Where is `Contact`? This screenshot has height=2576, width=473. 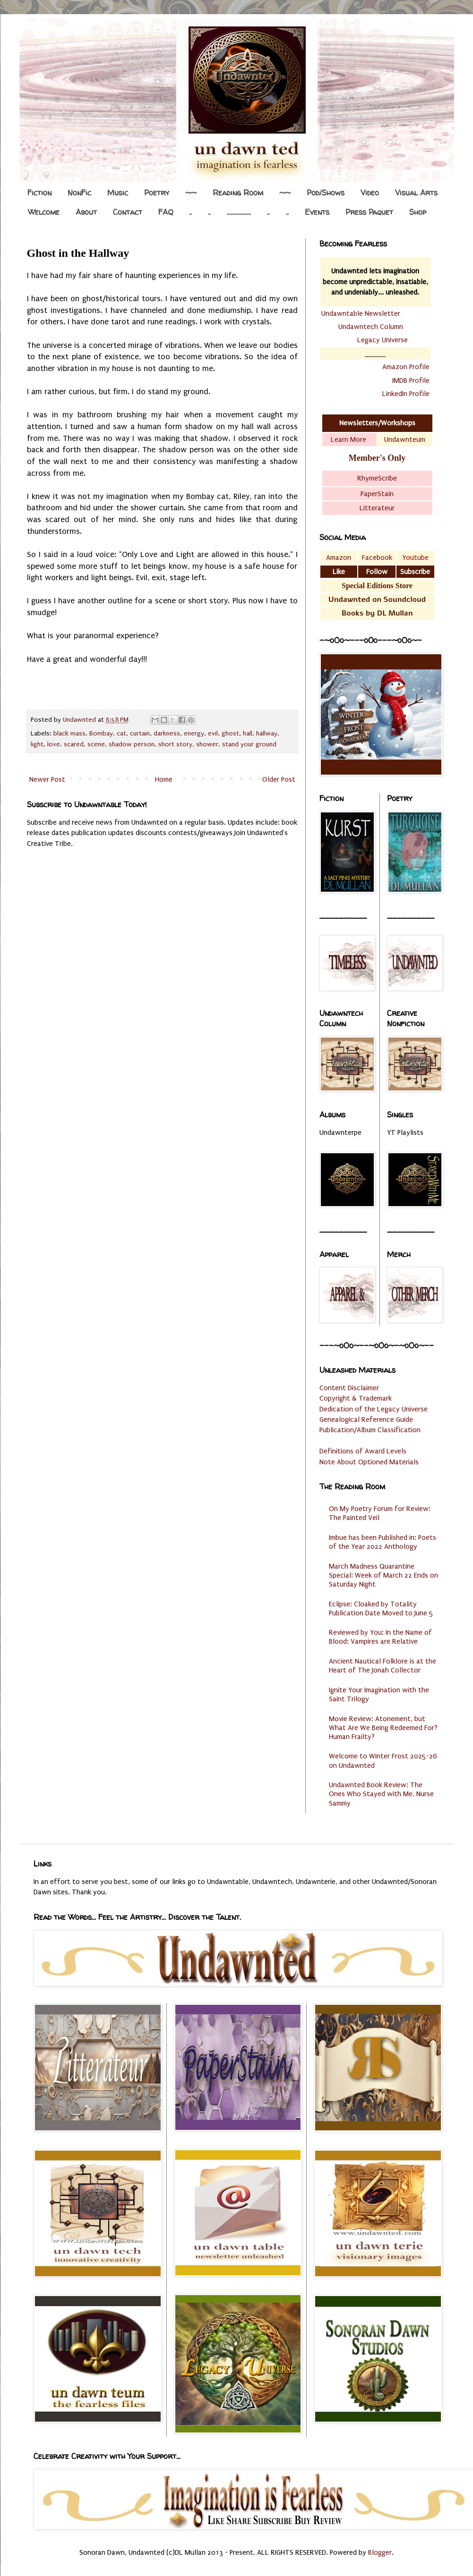
Contact is located at coordinates (127, 212).